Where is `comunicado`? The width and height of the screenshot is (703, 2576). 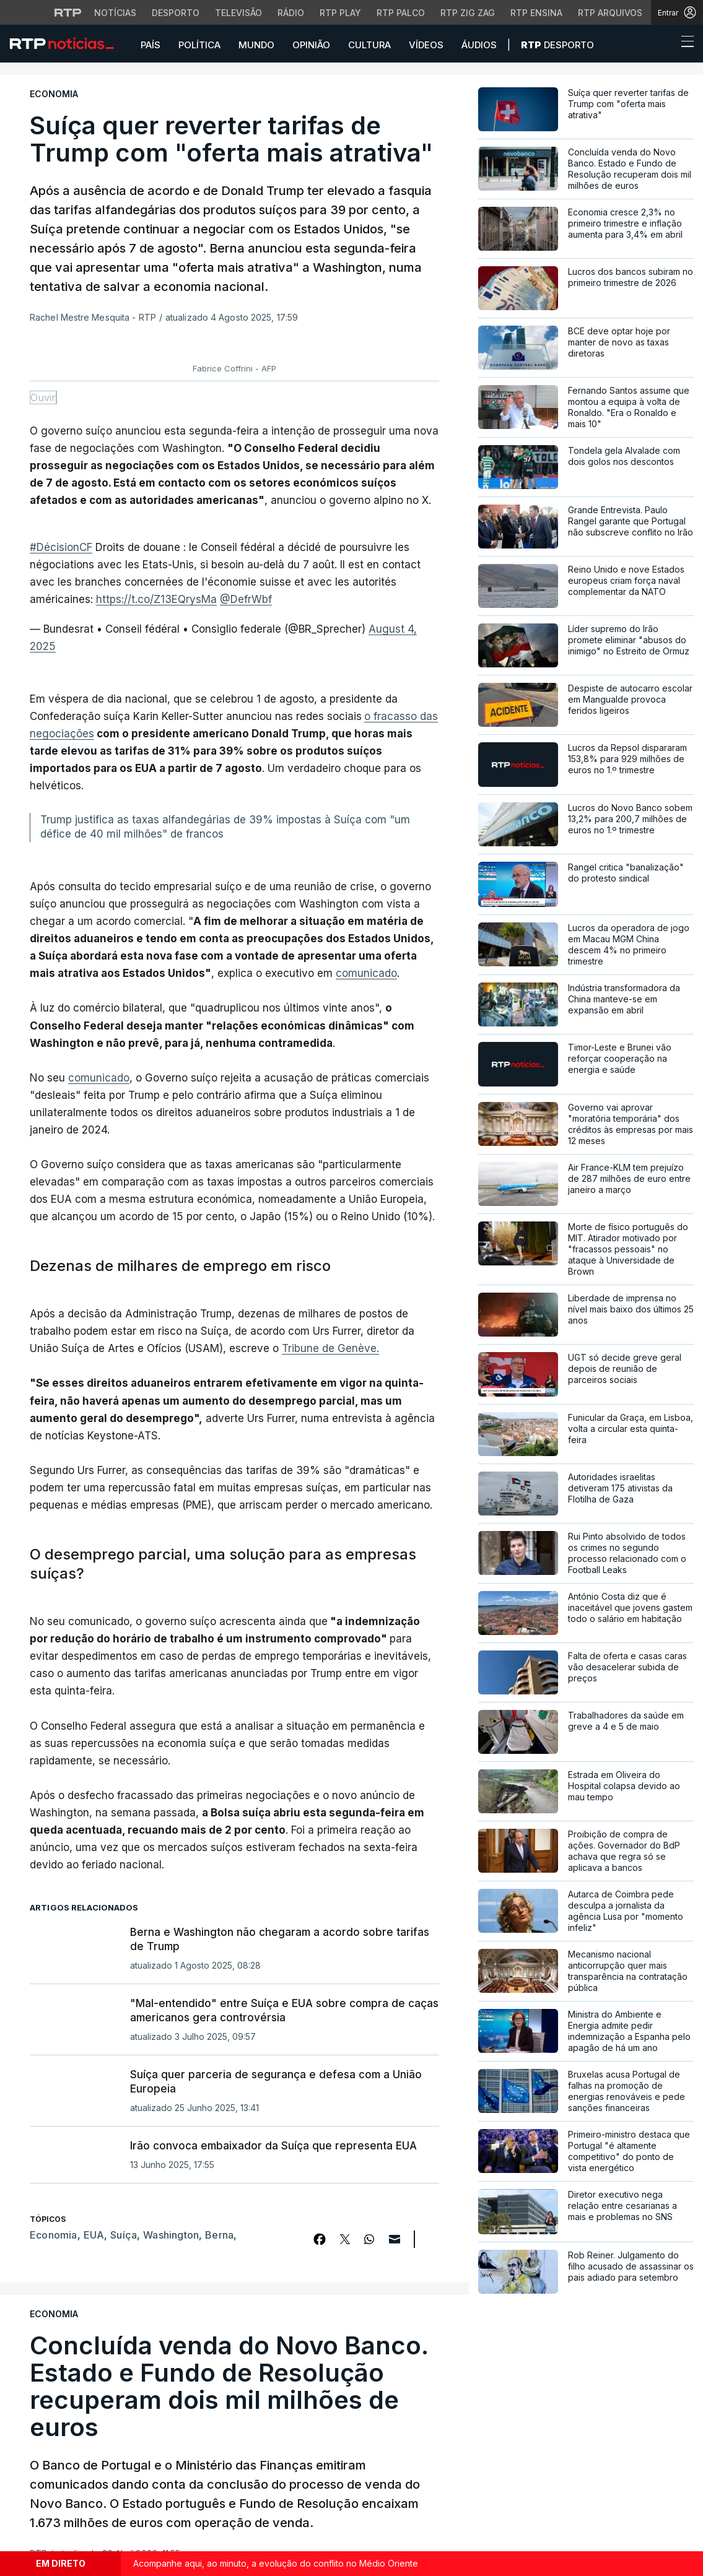 comunicado is located at coordinates (366, 973).